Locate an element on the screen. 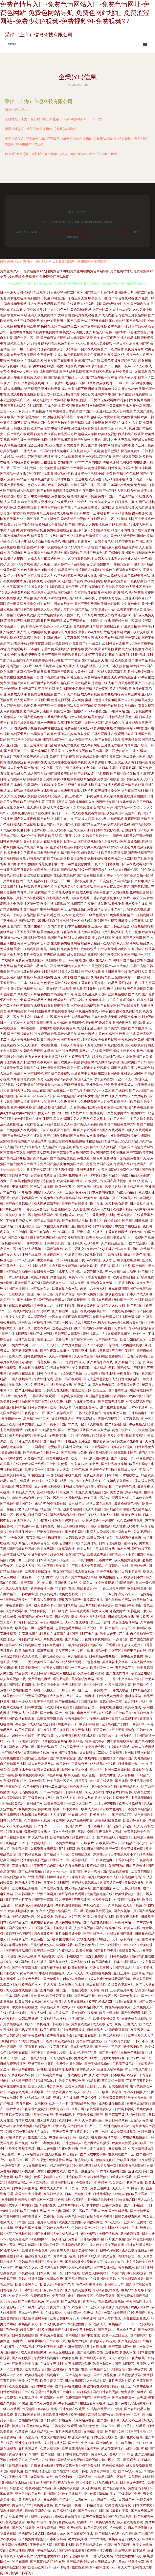  韩日高清无码 is located at coordinates (28, 2437).